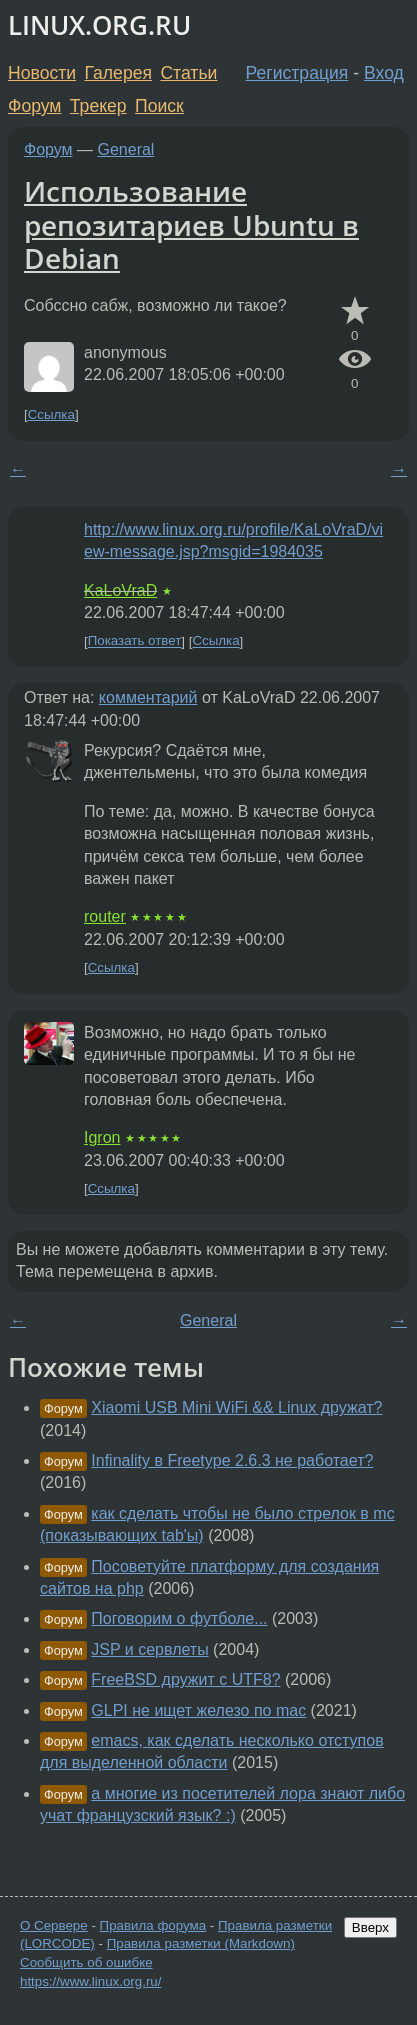 The height and width of the screenshot is (2025, 417). What do you see at coordinates (198, 1710) in the screenshot?
I see `GLPI не ищет железо по mac` at bounding box center [198, 1710].